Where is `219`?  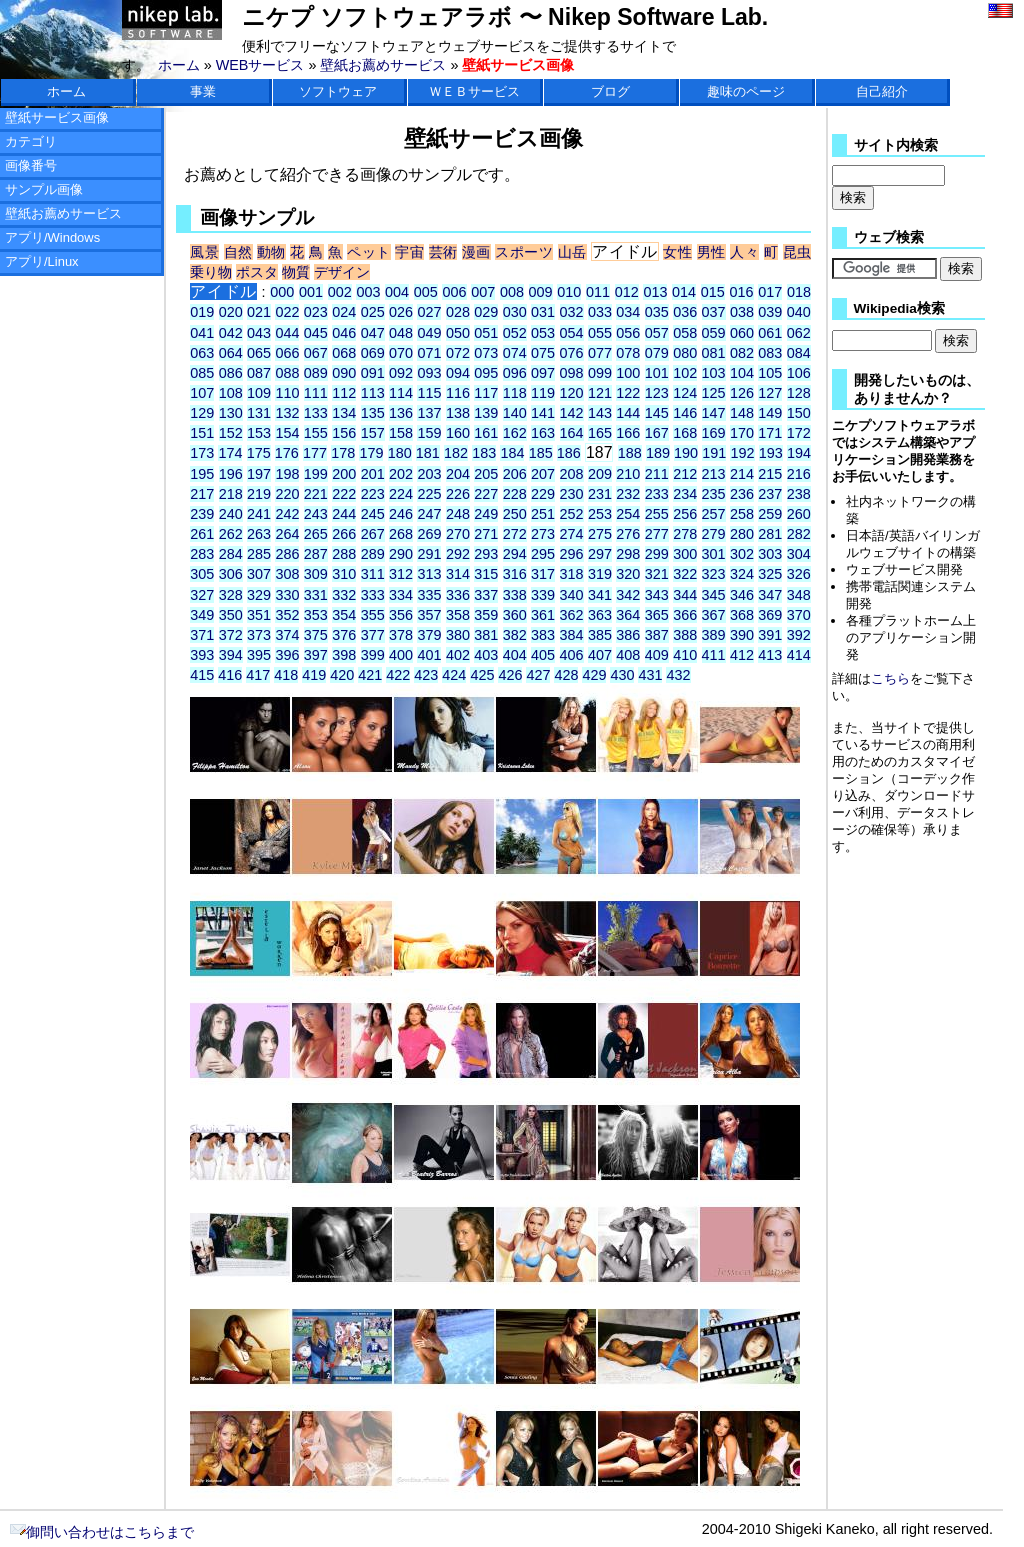
219 is located at coordinates (259, 494).